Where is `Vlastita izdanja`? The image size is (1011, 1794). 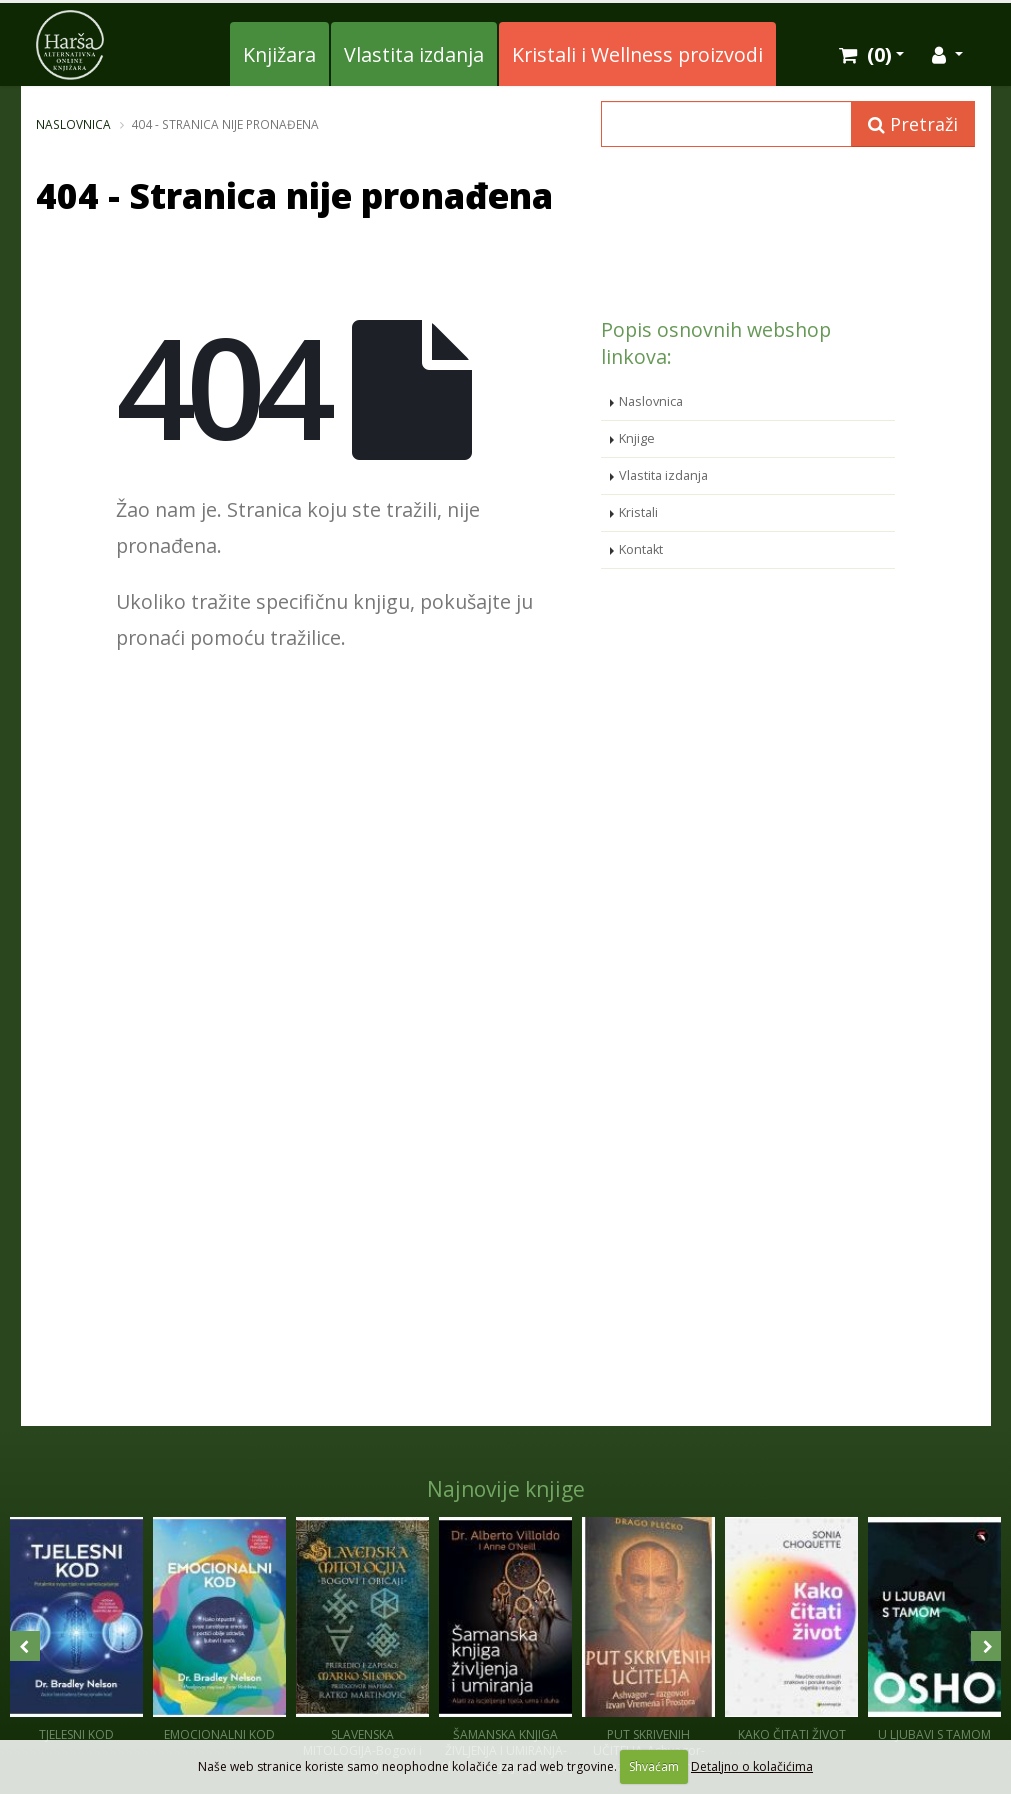 Vlastita izdanja is located at coordinates (414, 54).